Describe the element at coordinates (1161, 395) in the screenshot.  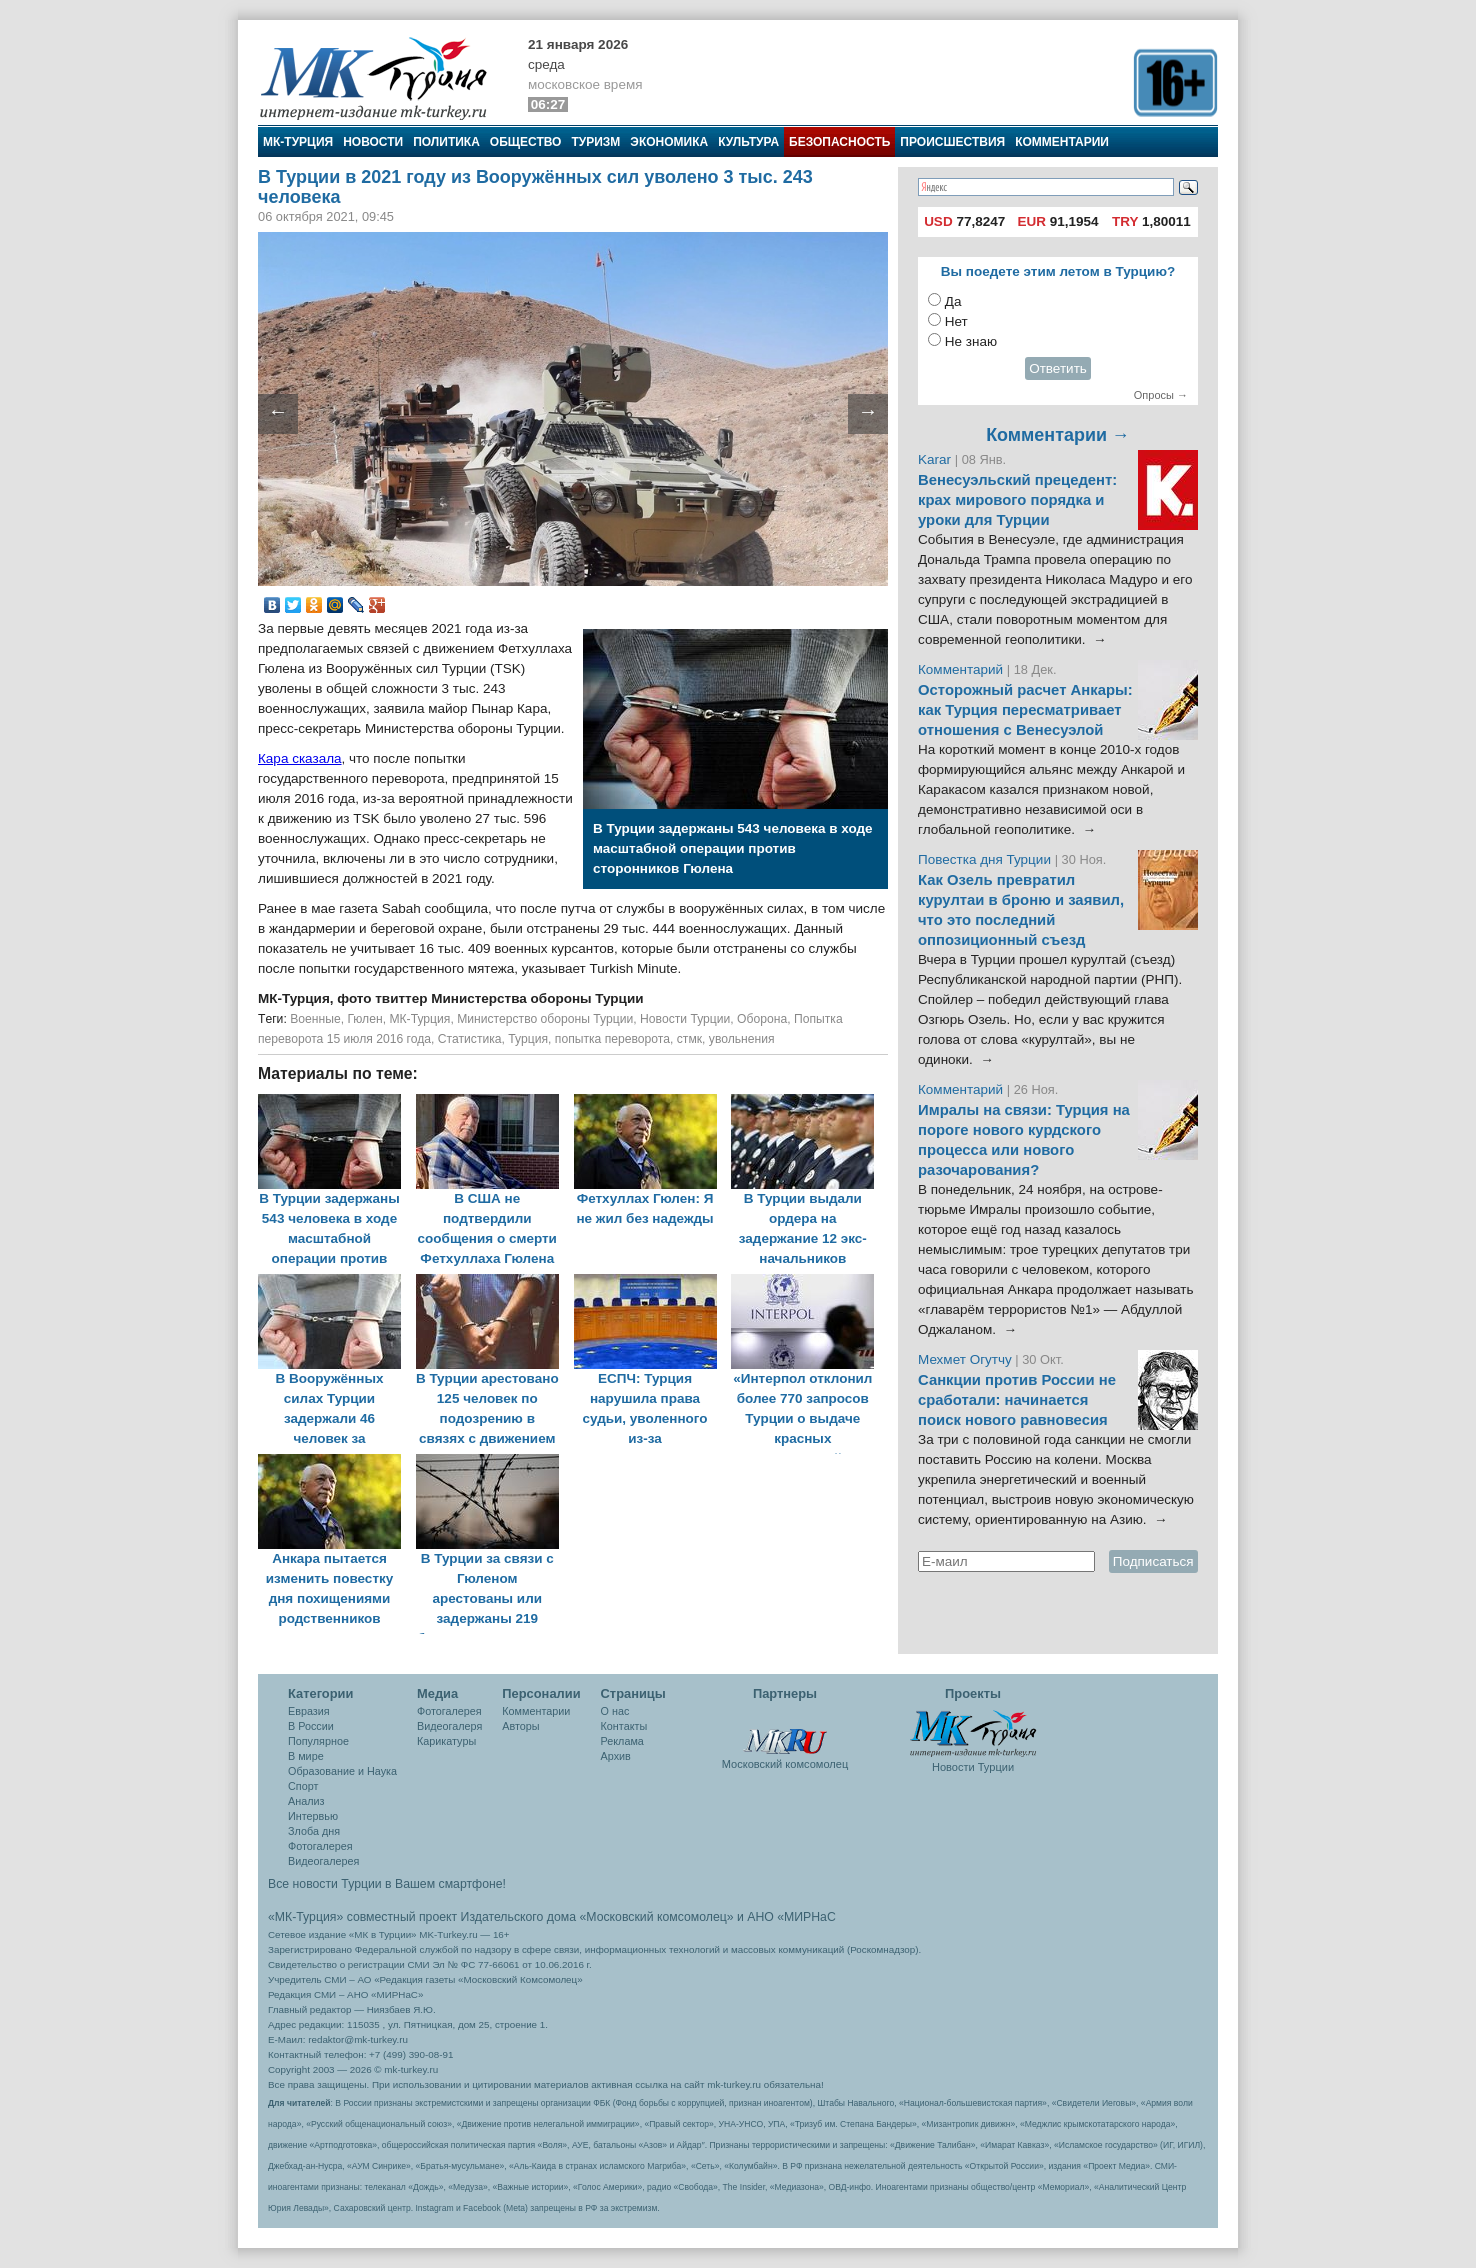
I see `Опросы →` at that location.